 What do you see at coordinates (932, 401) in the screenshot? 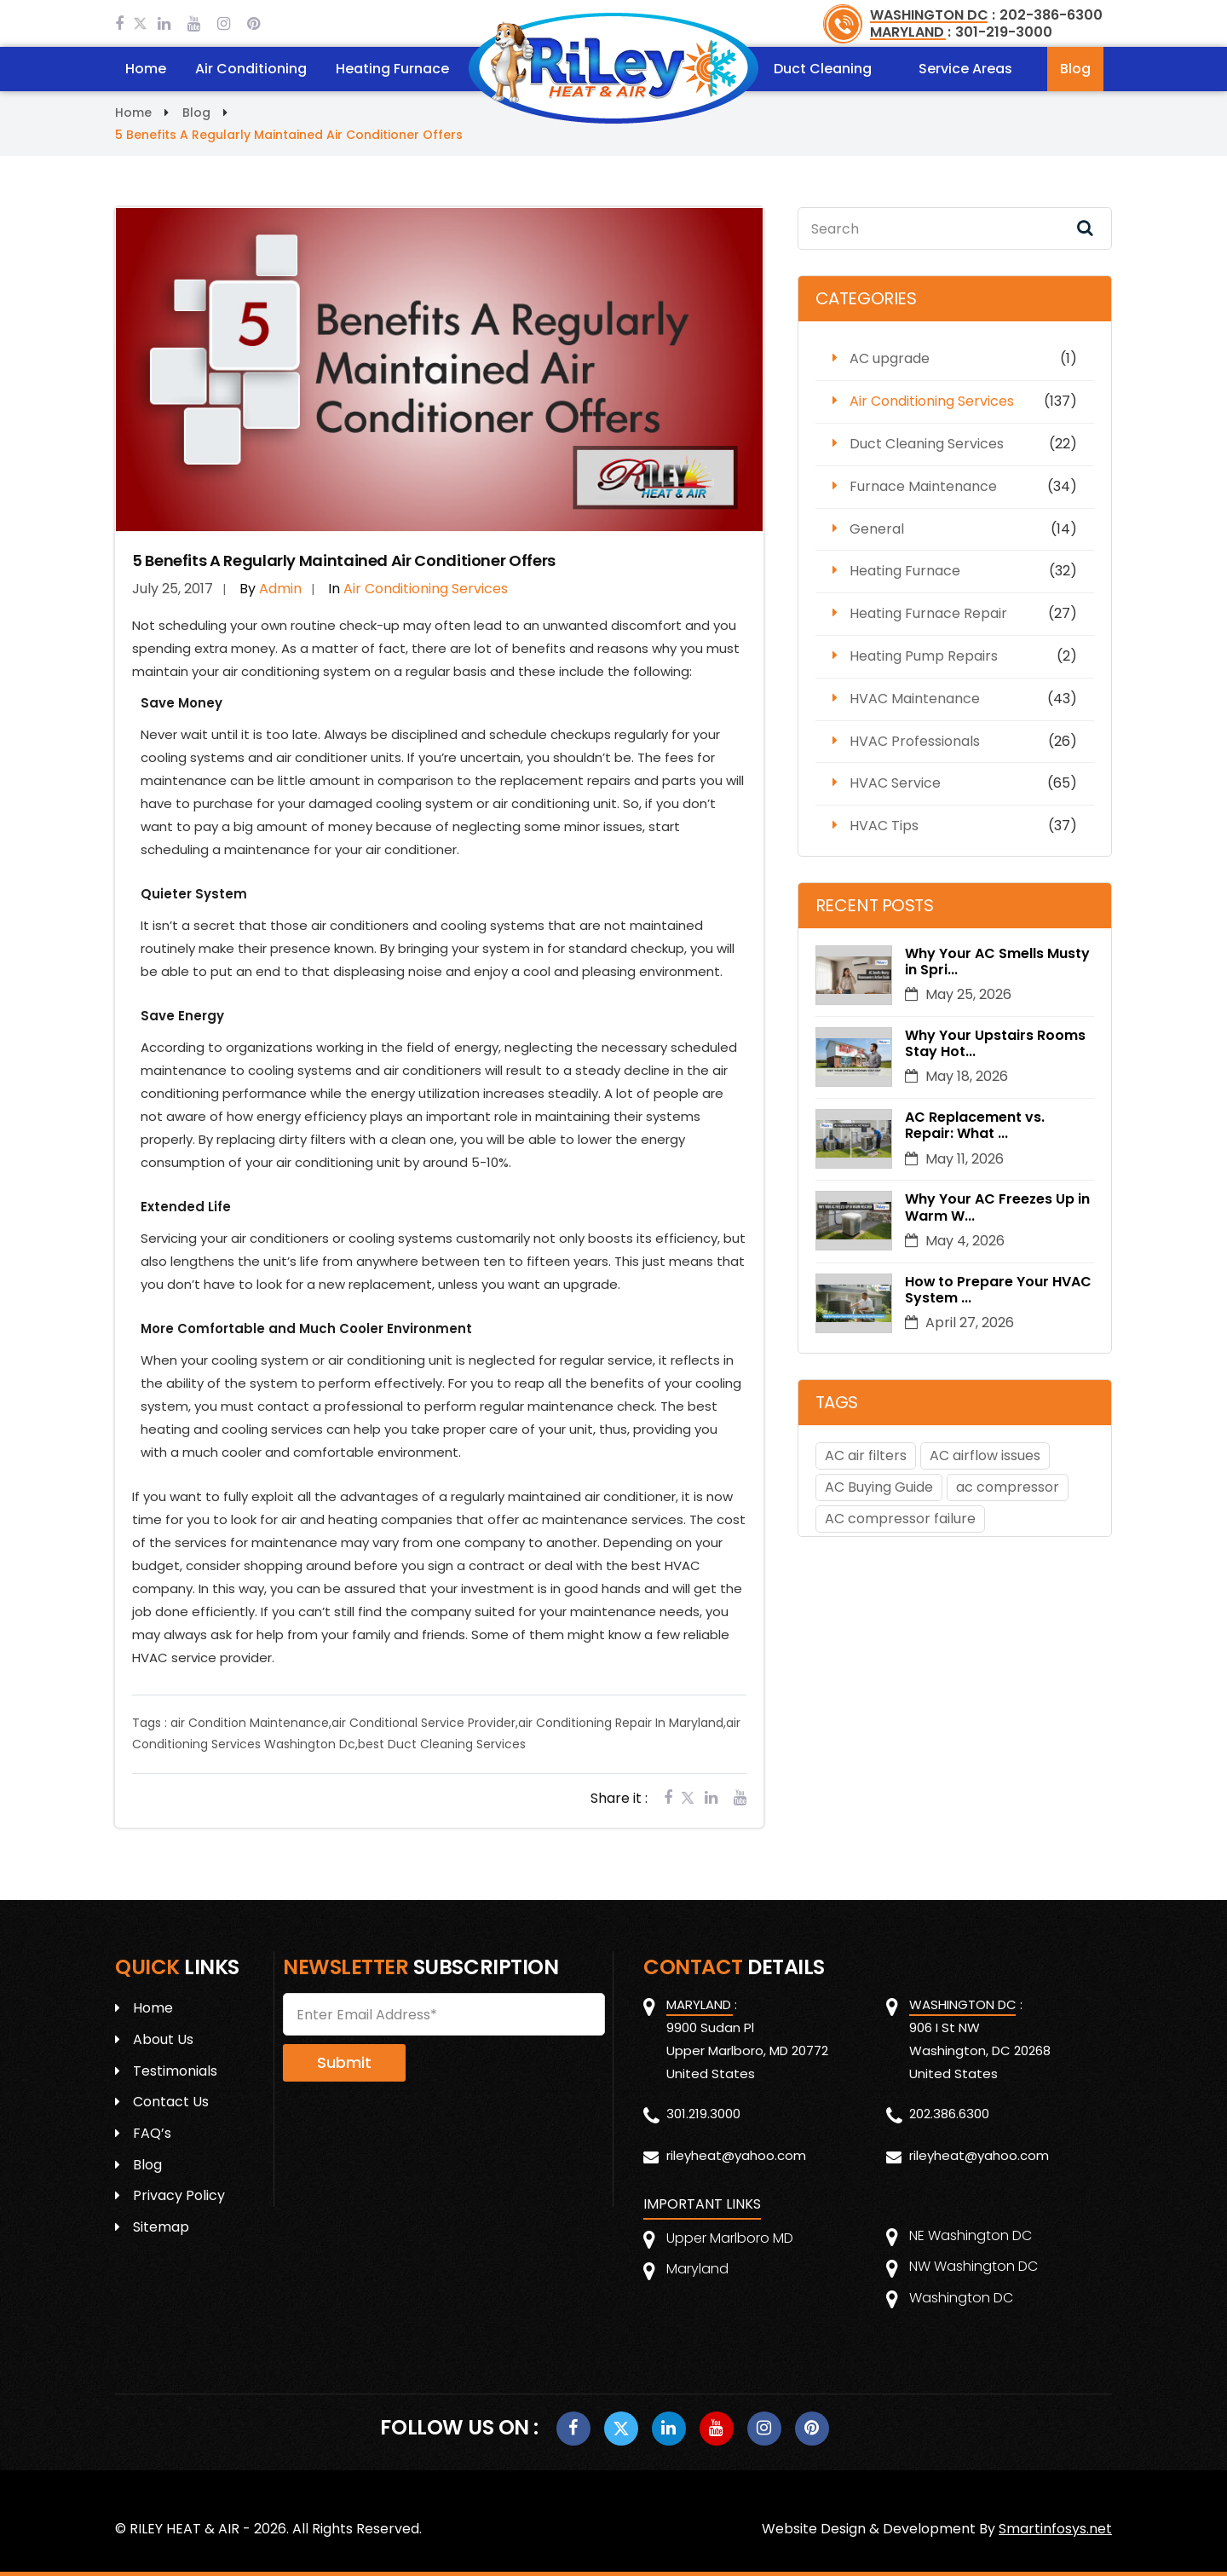
I see `Air Conditioning Services` at bounding box center [932, 401].